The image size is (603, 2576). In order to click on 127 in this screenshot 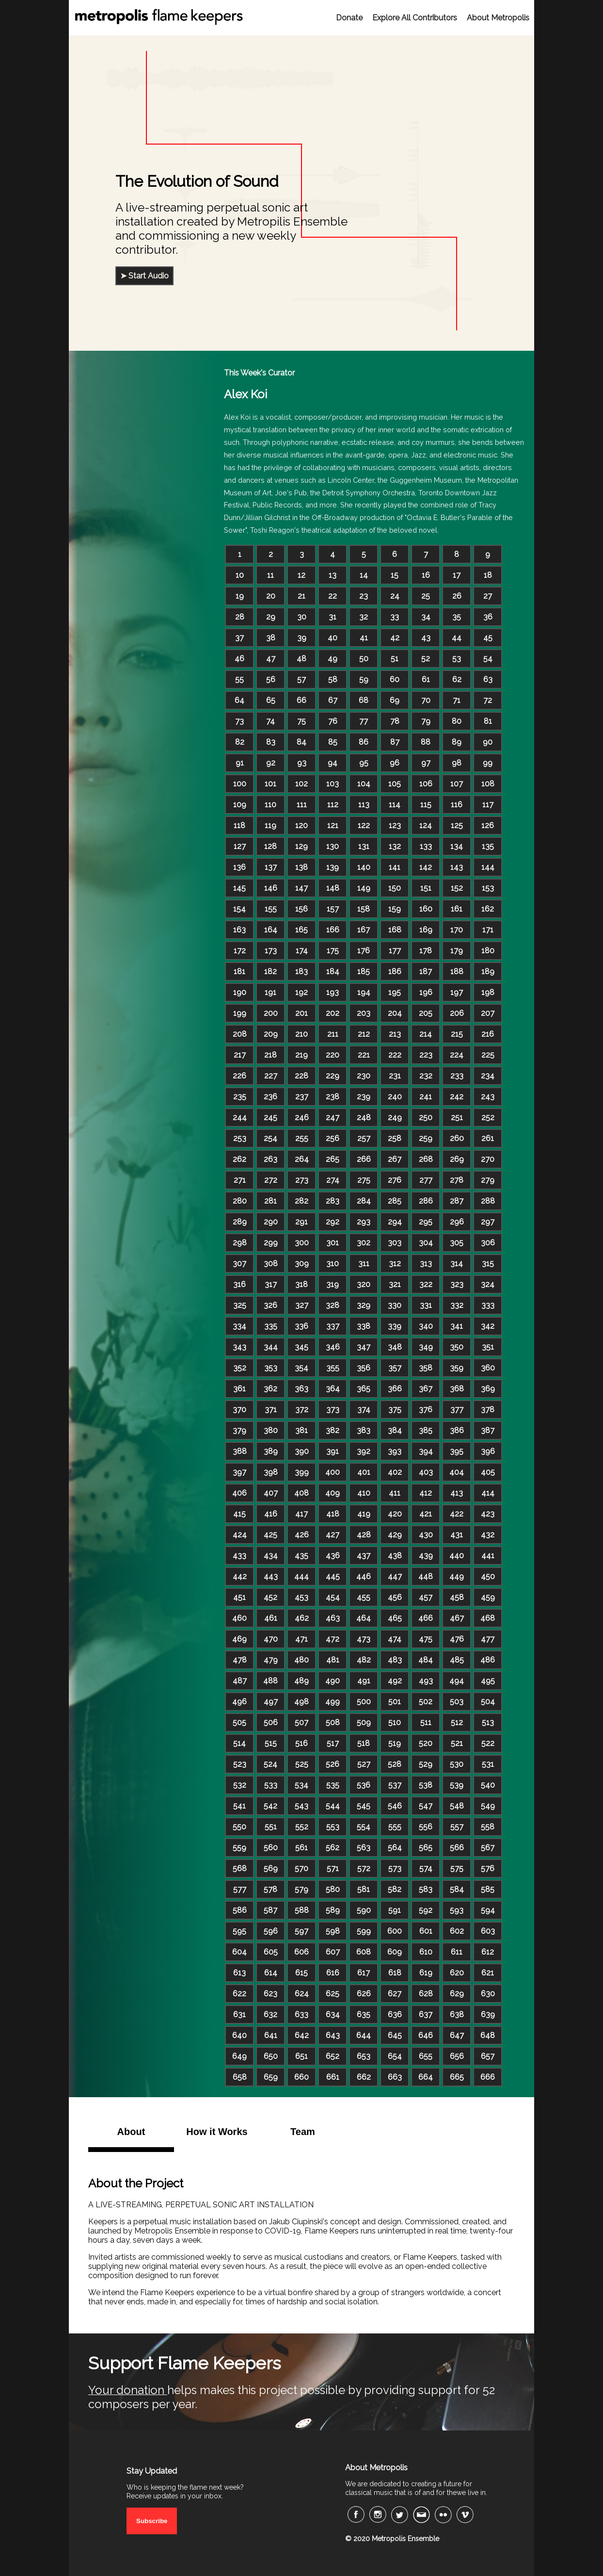, I will do `click(240, 846)`.